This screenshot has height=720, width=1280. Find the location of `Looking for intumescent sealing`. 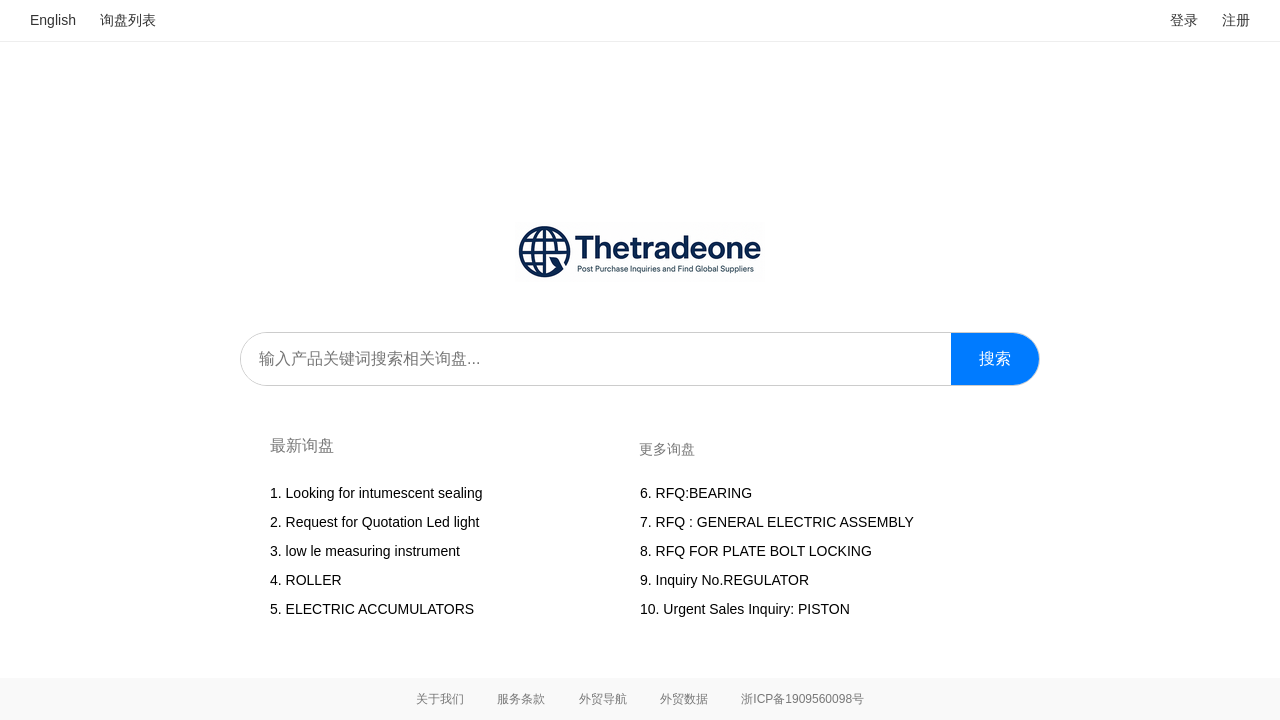

Looking for intumescent sealing is located at coordinates (384, 493).